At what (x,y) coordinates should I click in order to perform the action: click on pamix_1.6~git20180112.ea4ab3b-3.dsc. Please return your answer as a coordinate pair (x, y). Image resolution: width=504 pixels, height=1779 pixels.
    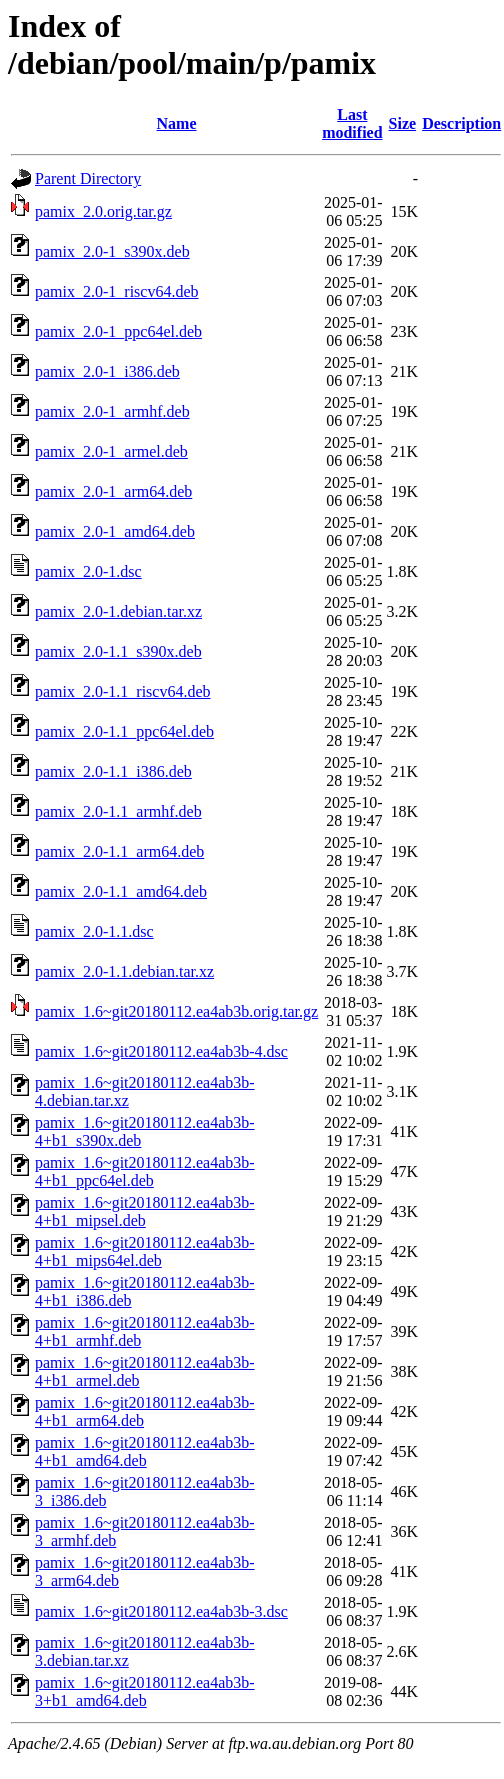
    Looking at the image, I should click on (161, 1611).